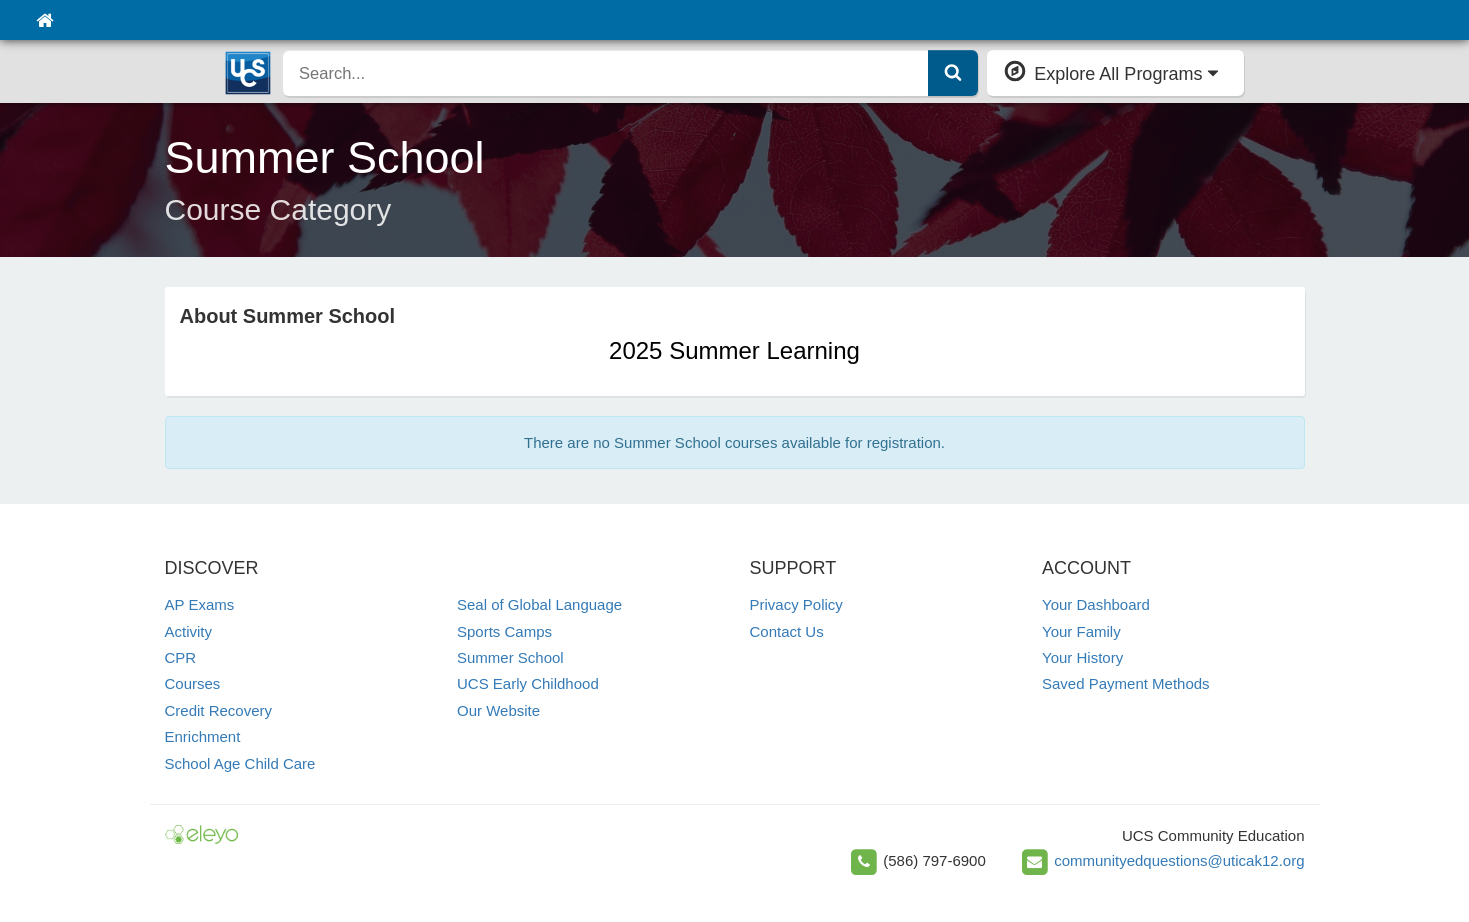  What do you see at coordinates (1126, 683) in the screenshot?
I see `Saved Payment Methods` at bounding box center [1126, 683].